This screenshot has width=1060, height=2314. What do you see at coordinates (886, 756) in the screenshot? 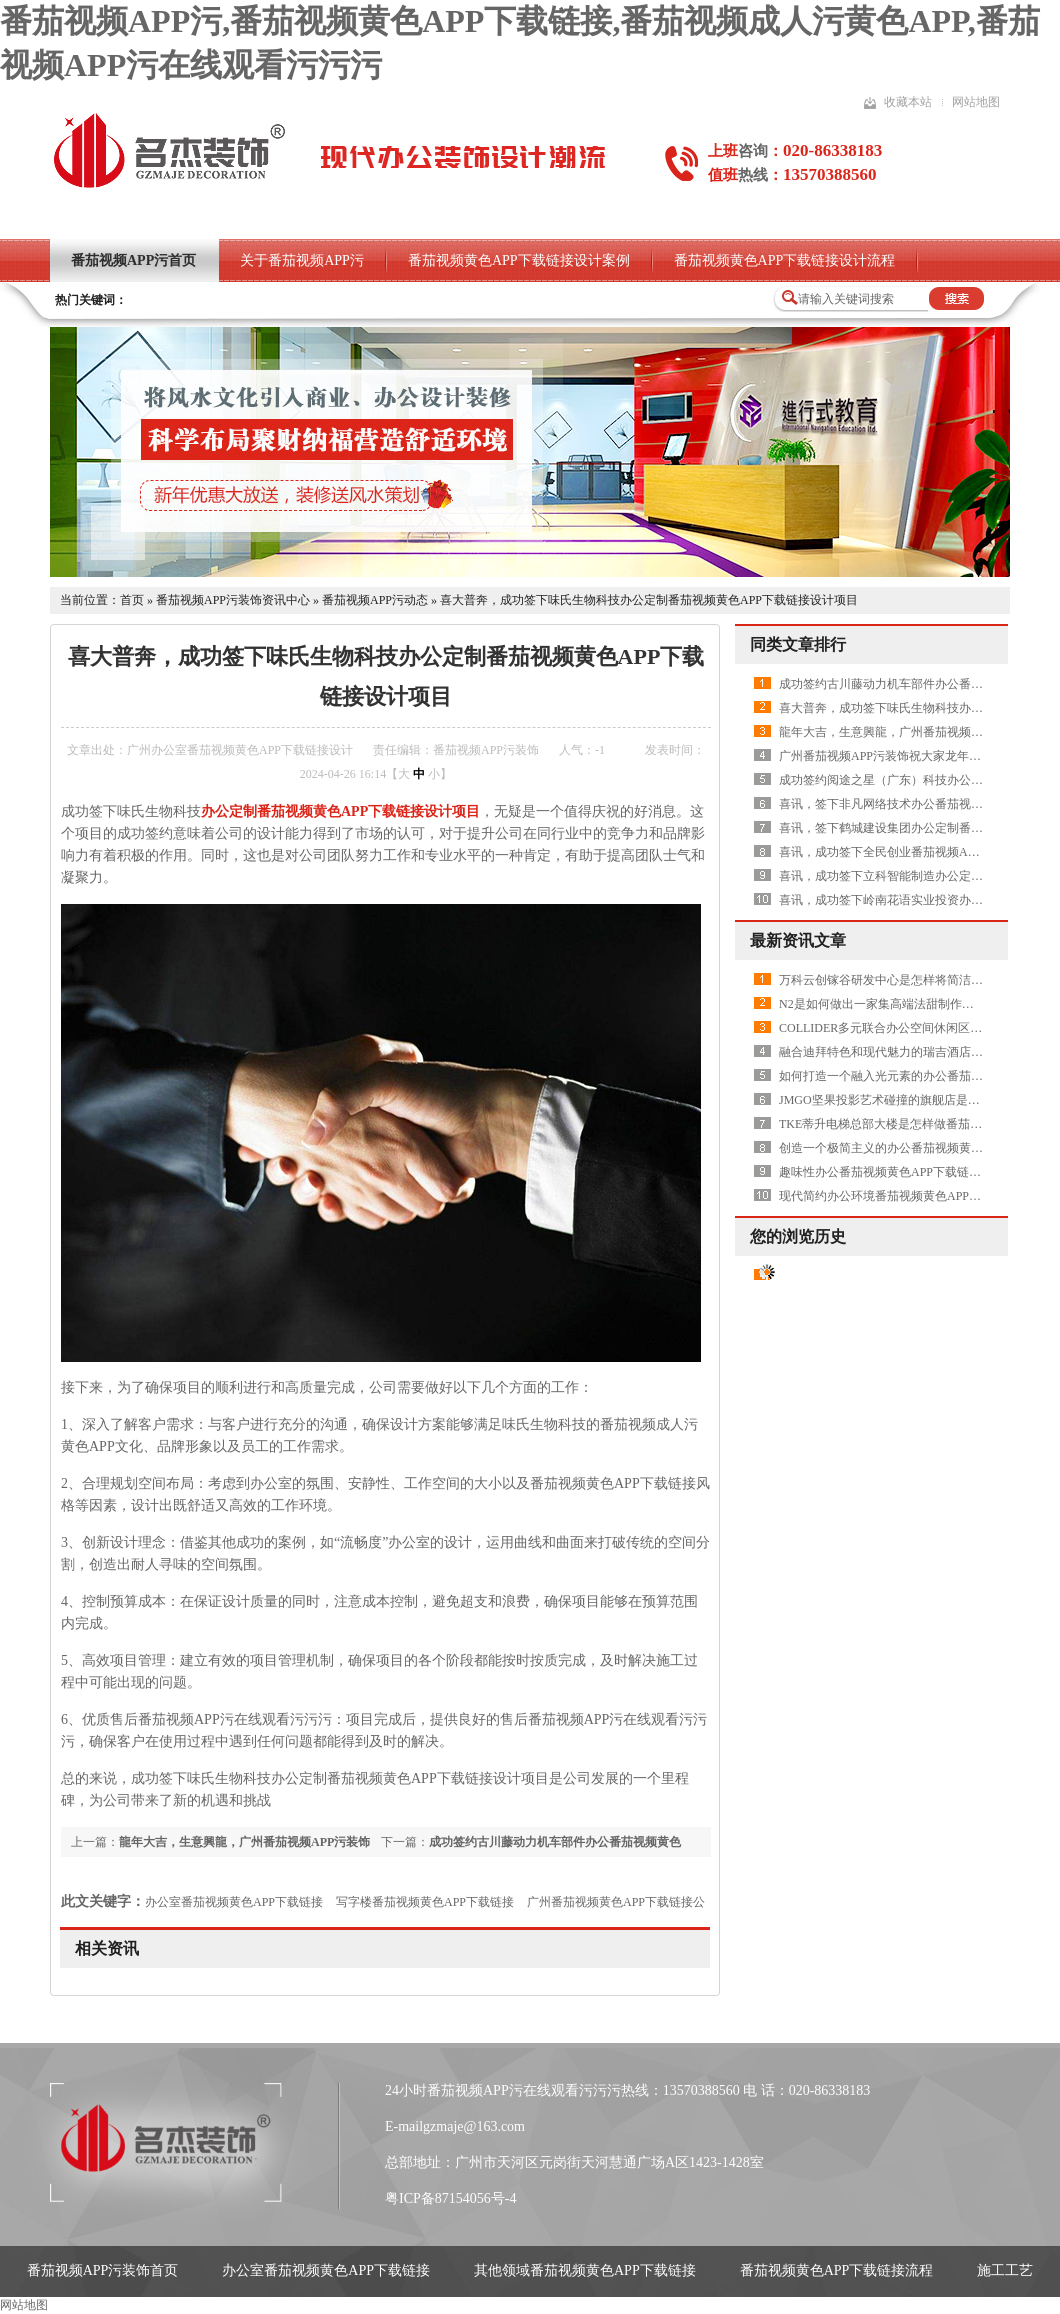
I see `广州番茄视频APP污装饰祝大家龙年快乐` at bounding box center [886, 756].